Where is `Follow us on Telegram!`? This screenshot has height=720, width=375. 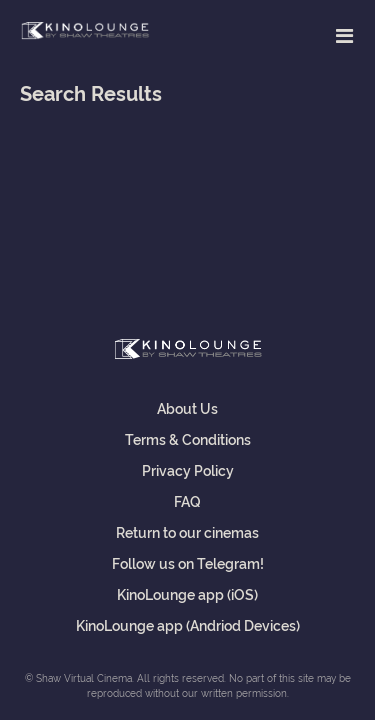 Follow us on Telegram! is located at coordinates (188, 562).